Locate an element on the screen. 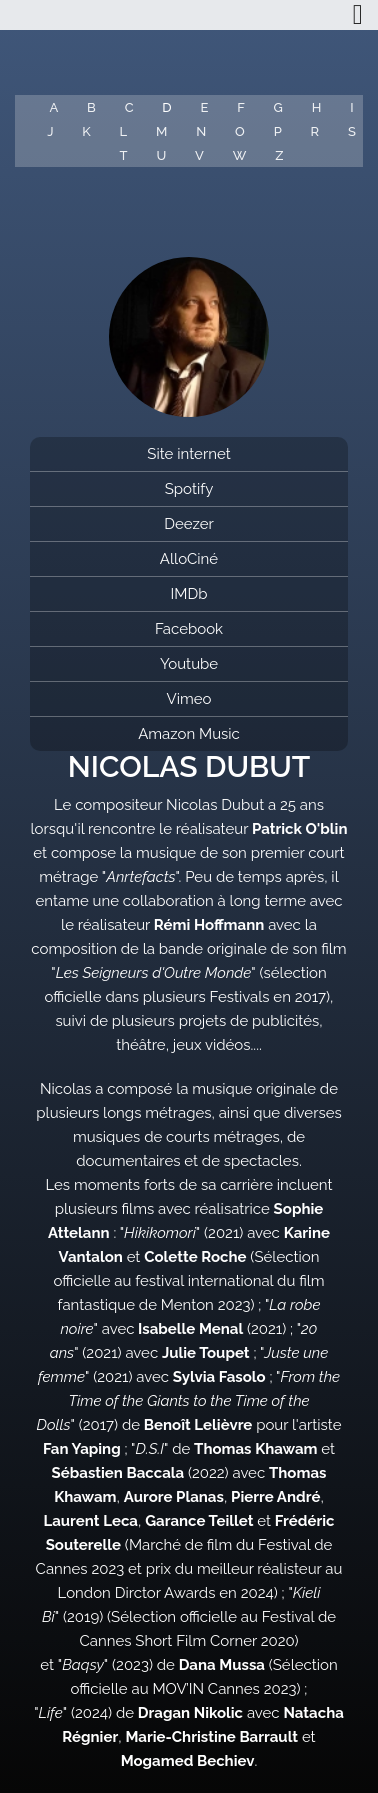  Z [button] is located at coordinates (279, 155).